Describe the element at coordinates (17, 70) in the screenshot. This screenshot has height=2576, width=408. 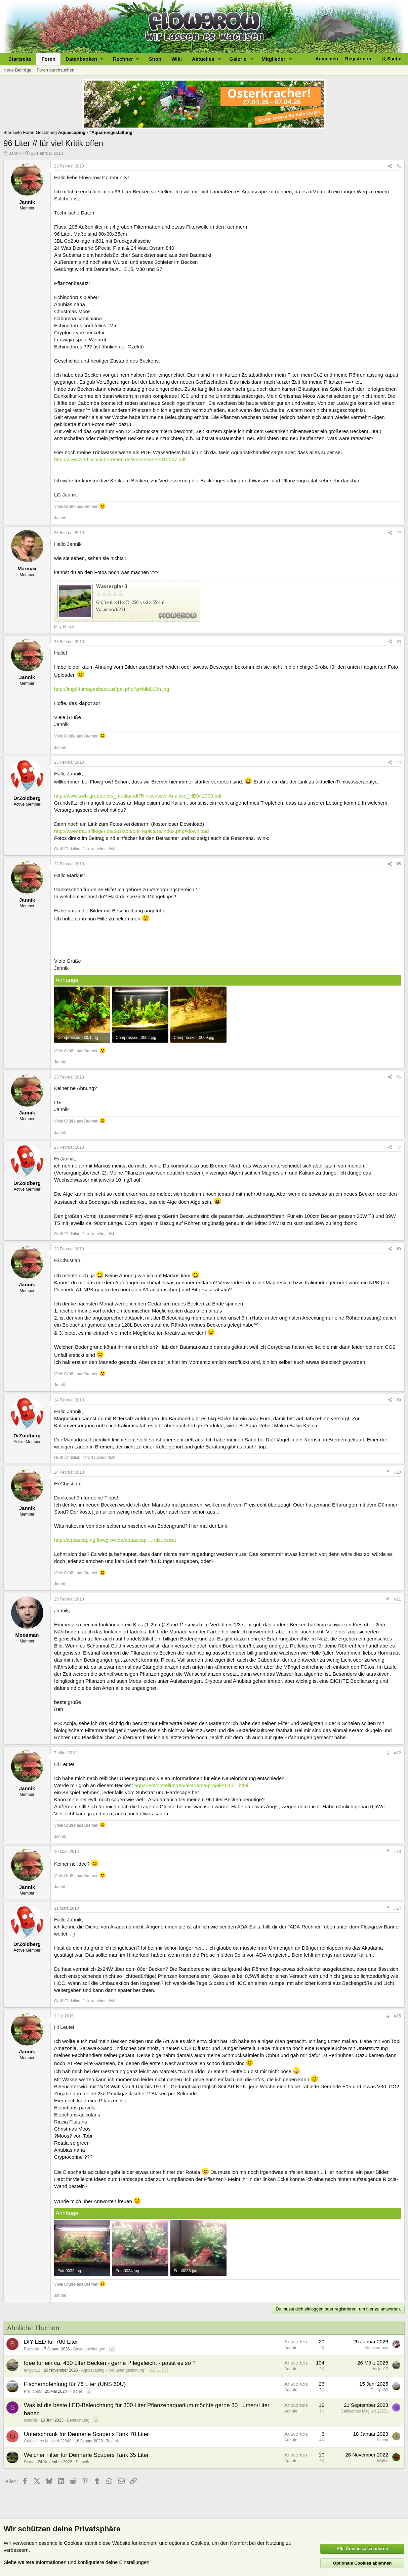
I see `Neue Beiträge` at that location.